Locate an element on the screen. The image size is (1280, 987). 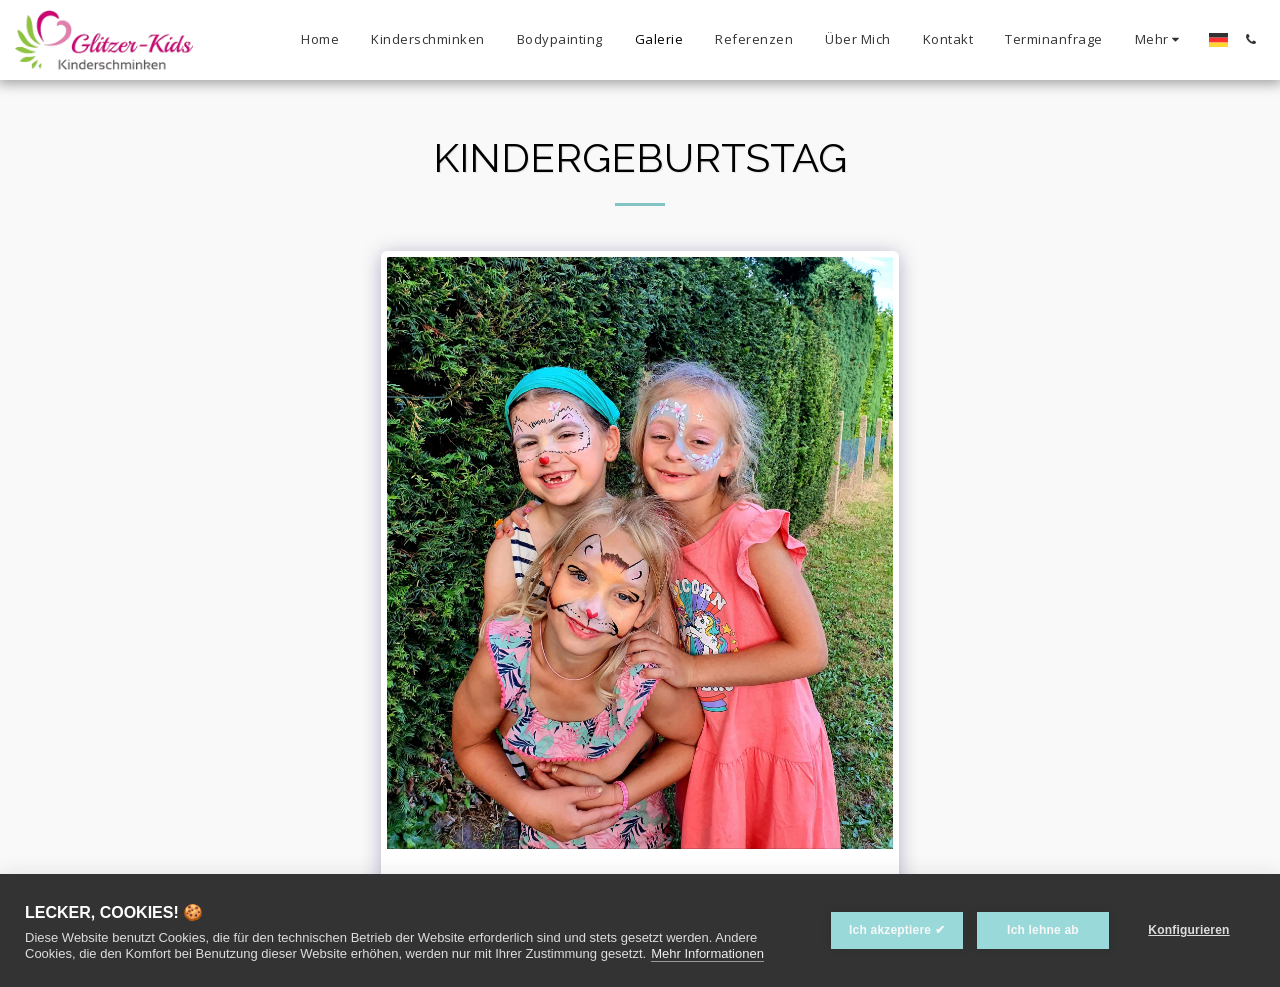
Ich lehne ab is located at coordinates (1043, 930).